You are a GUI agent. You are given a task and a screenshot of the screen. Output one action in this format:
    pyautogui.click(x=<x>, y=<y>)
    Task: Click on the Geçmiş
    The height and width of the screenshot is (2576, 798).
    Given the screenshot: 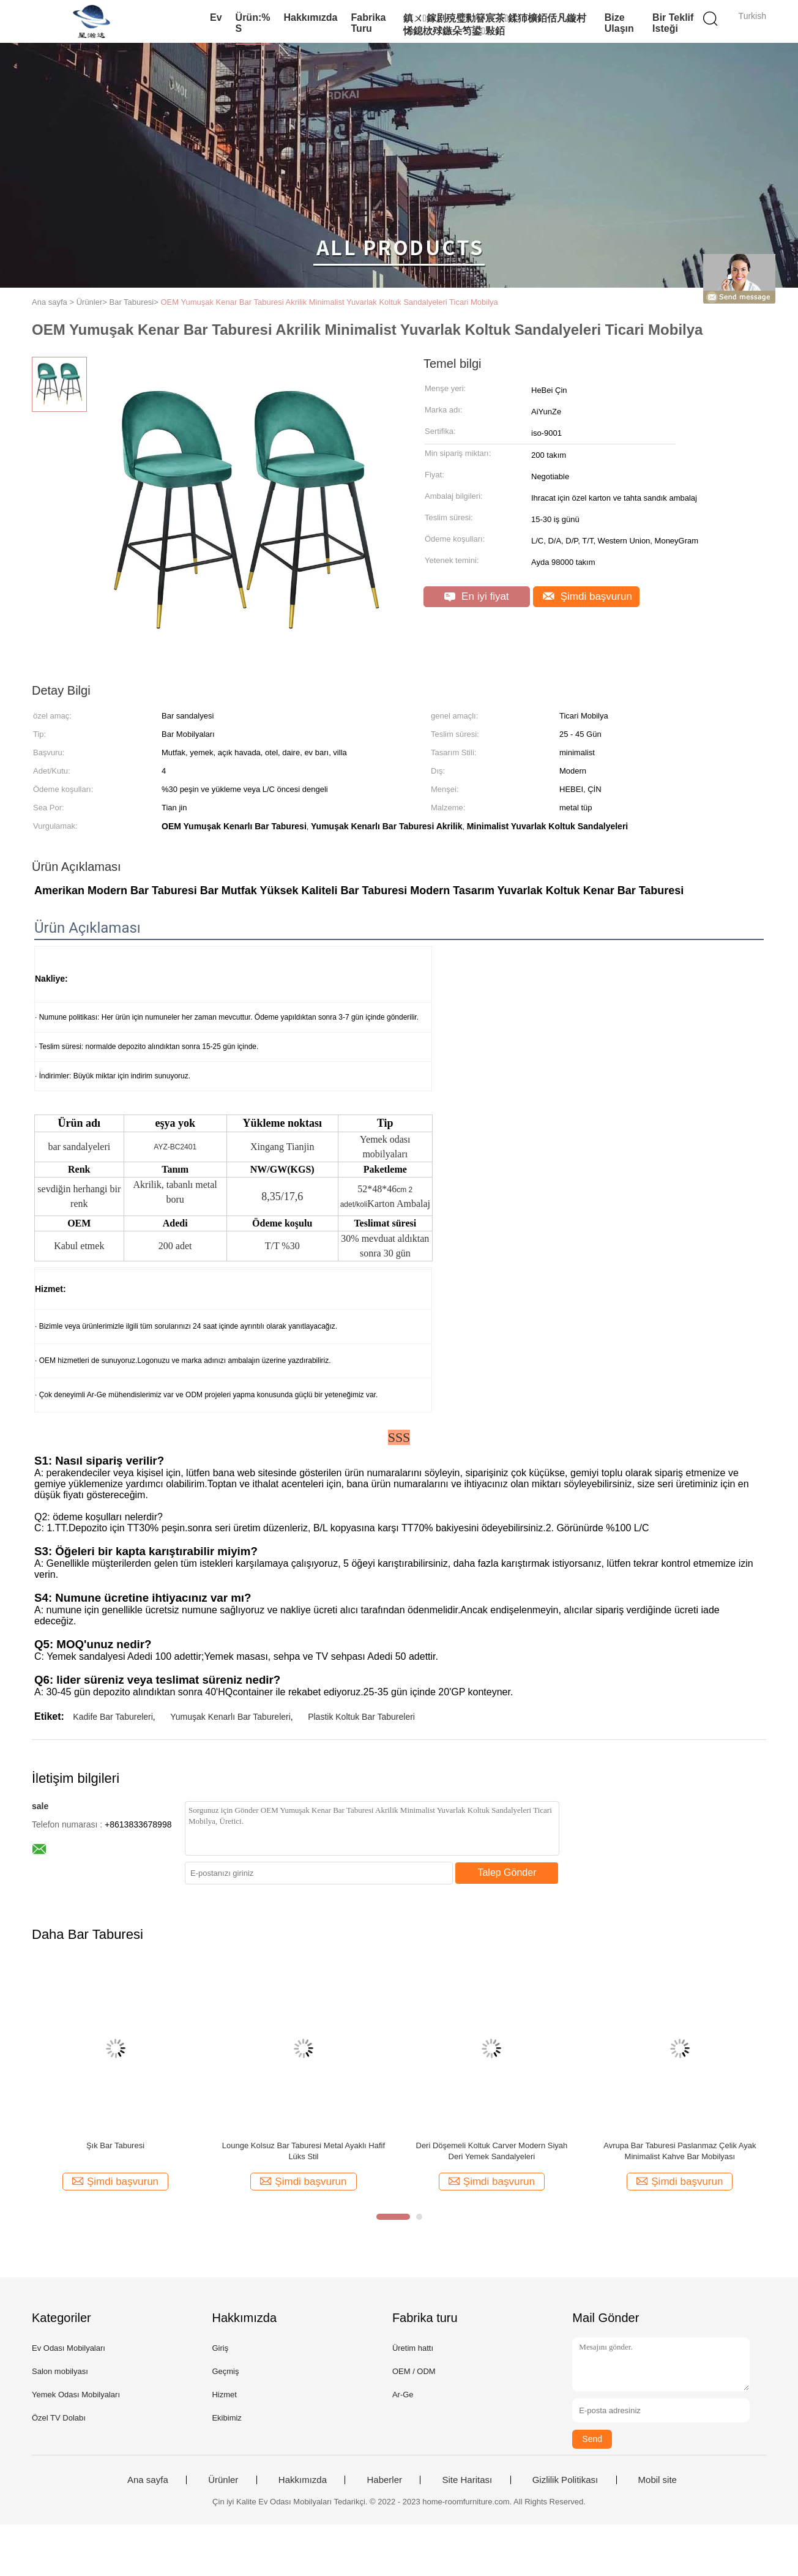 What is the action you would take?
    pyautogui.click(x=225, y=2371)
    